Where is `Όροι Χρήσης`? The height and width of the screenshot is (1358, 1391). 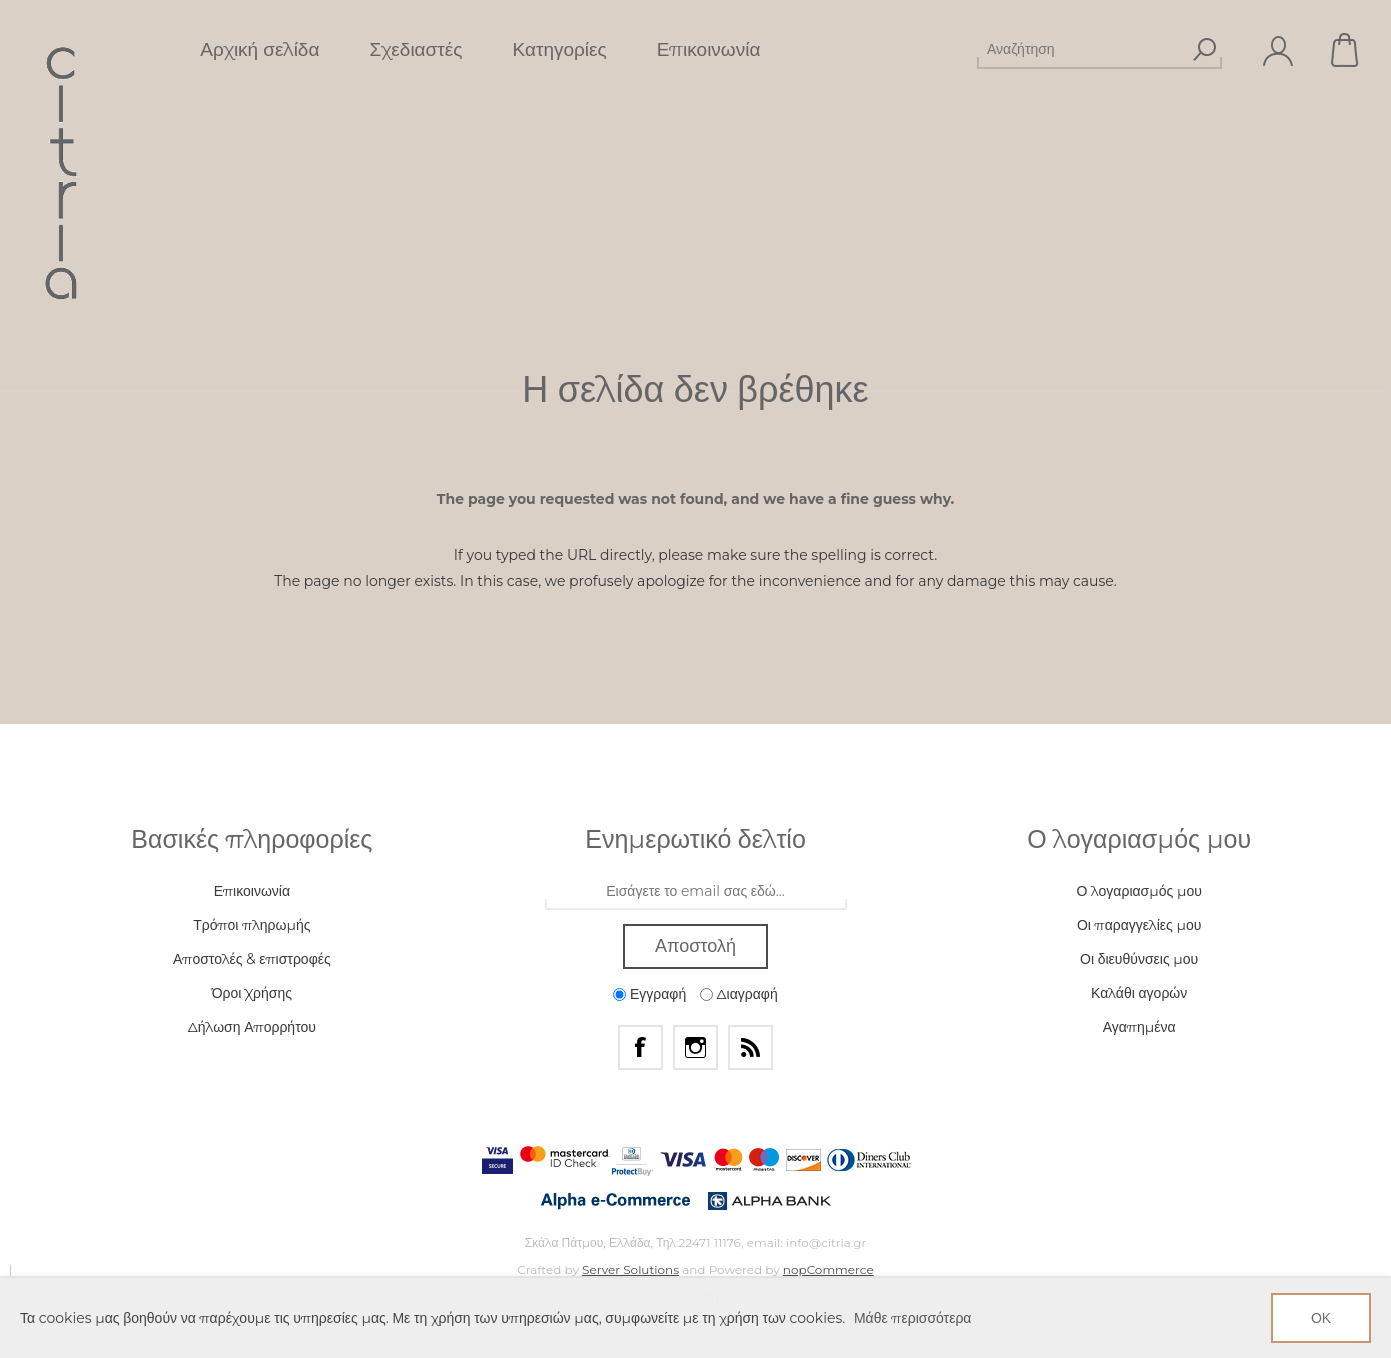
Όροι Χρήσης is located at coordinates (252, 993).